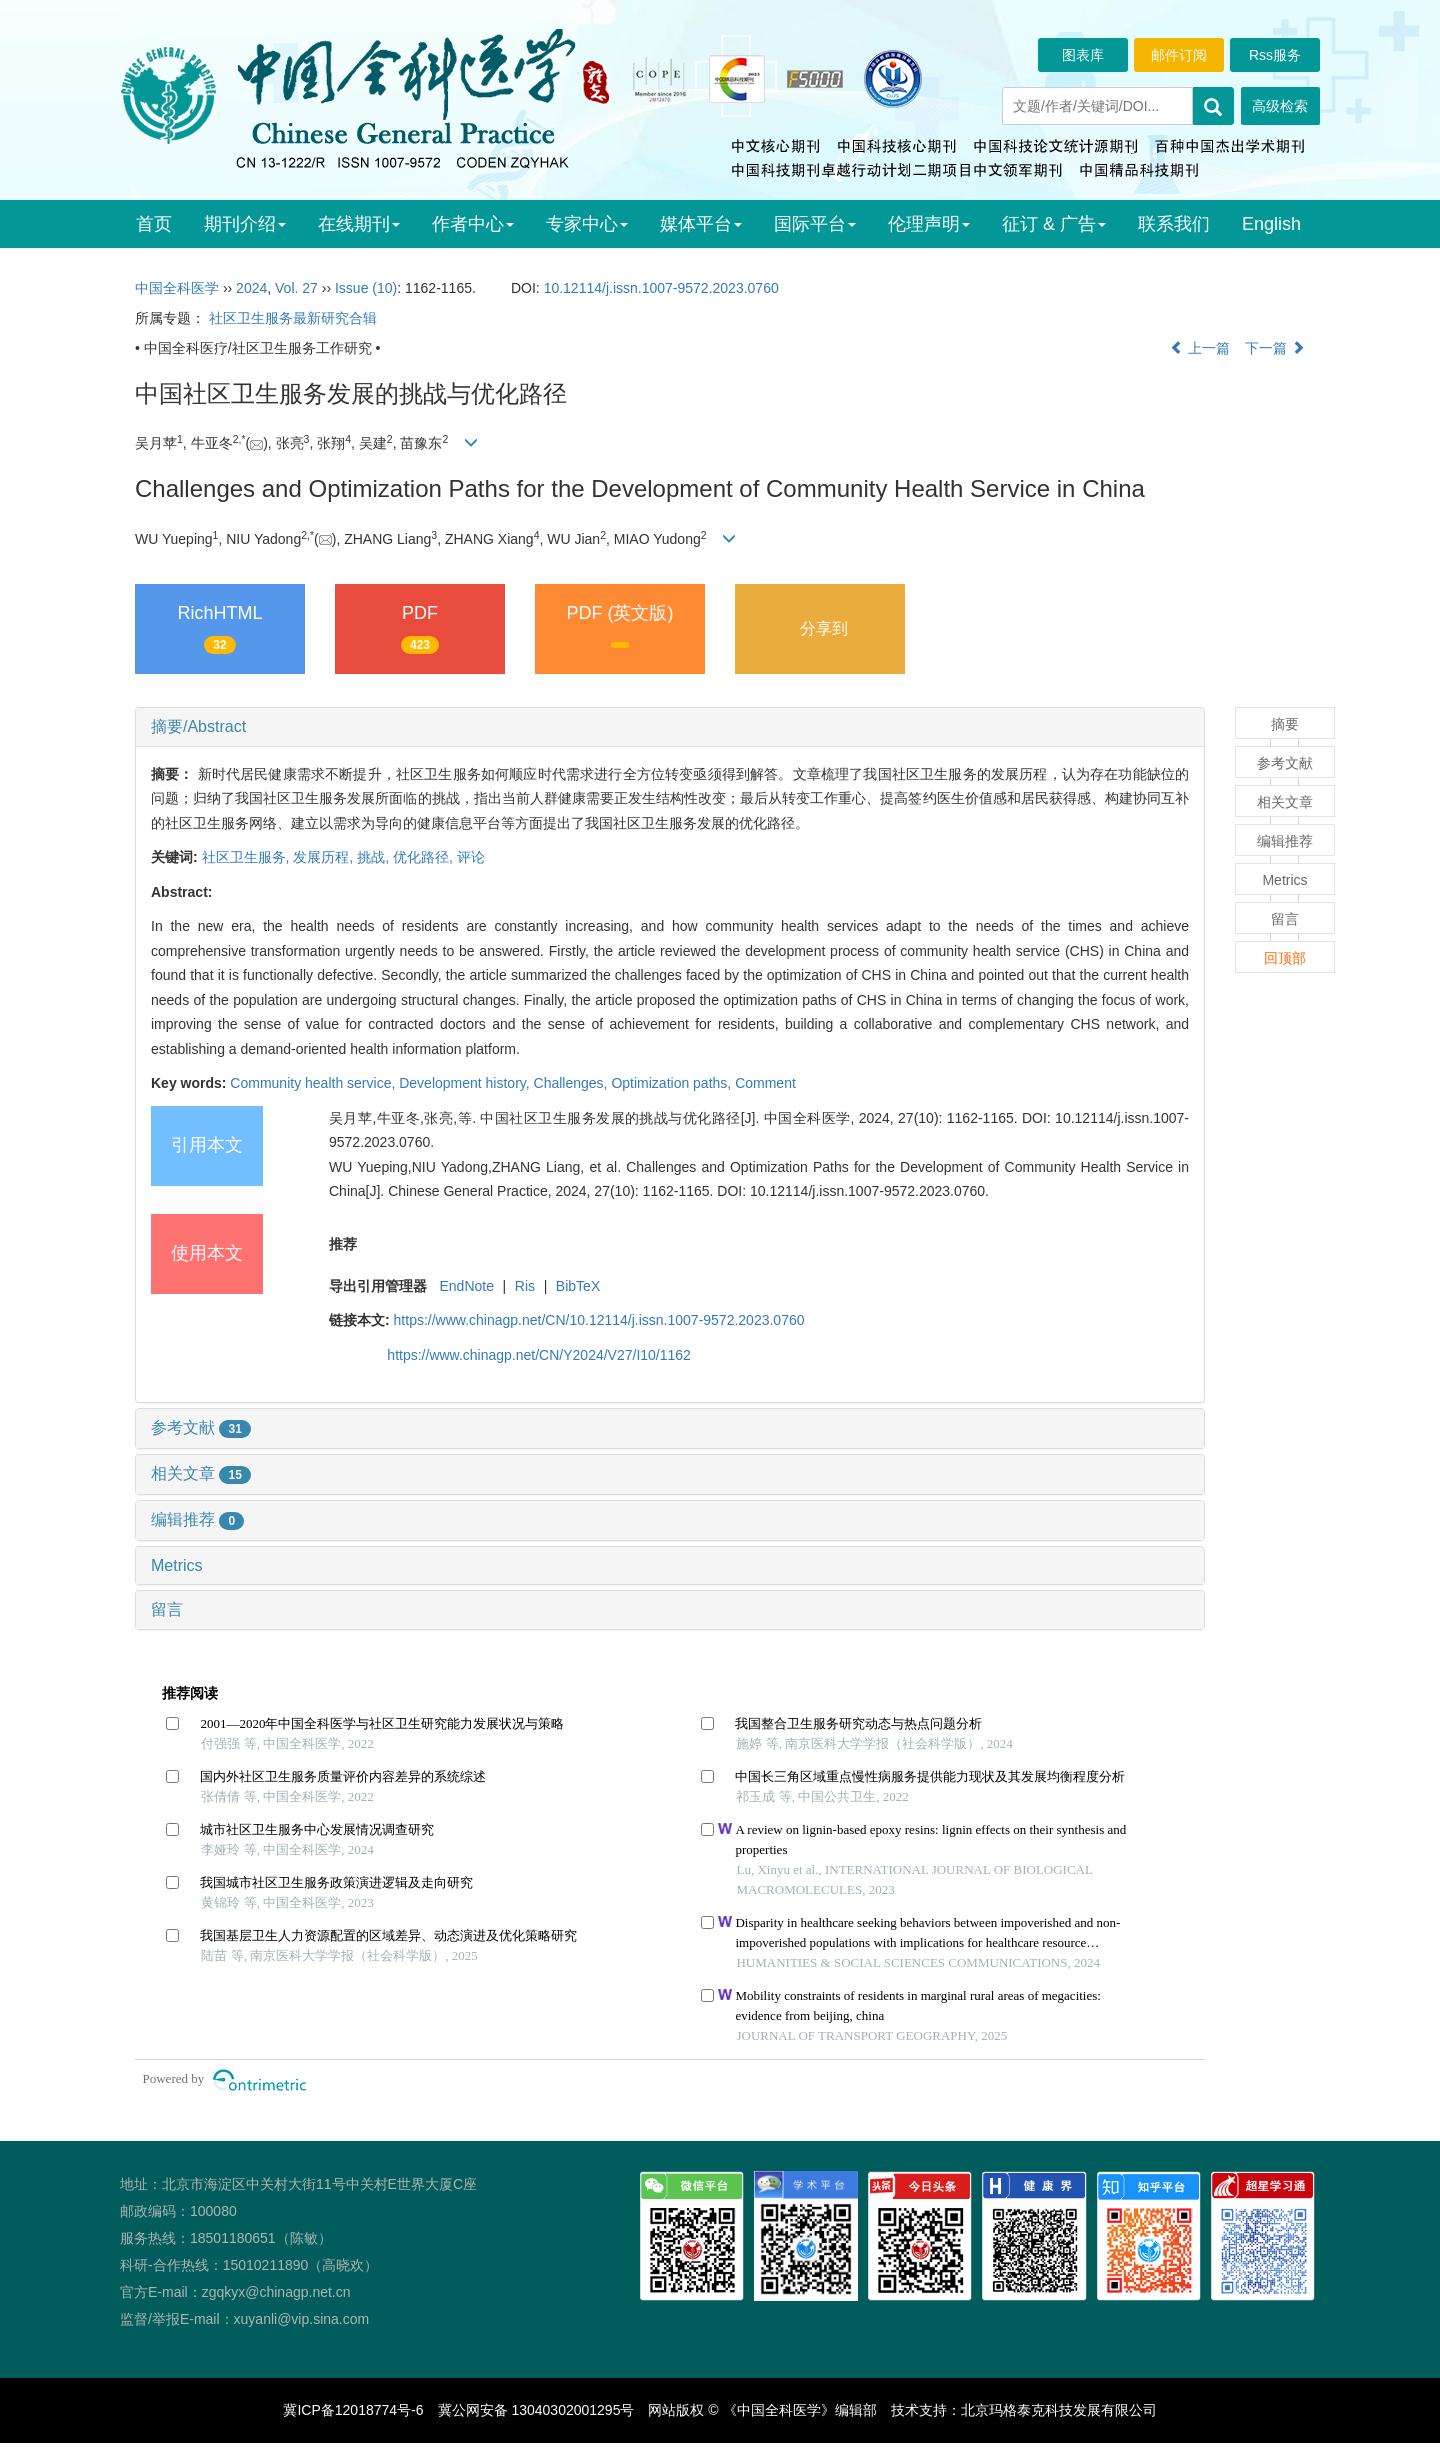  I want to click on 社区卫生服务最新研究合辑, so click(293, 318).